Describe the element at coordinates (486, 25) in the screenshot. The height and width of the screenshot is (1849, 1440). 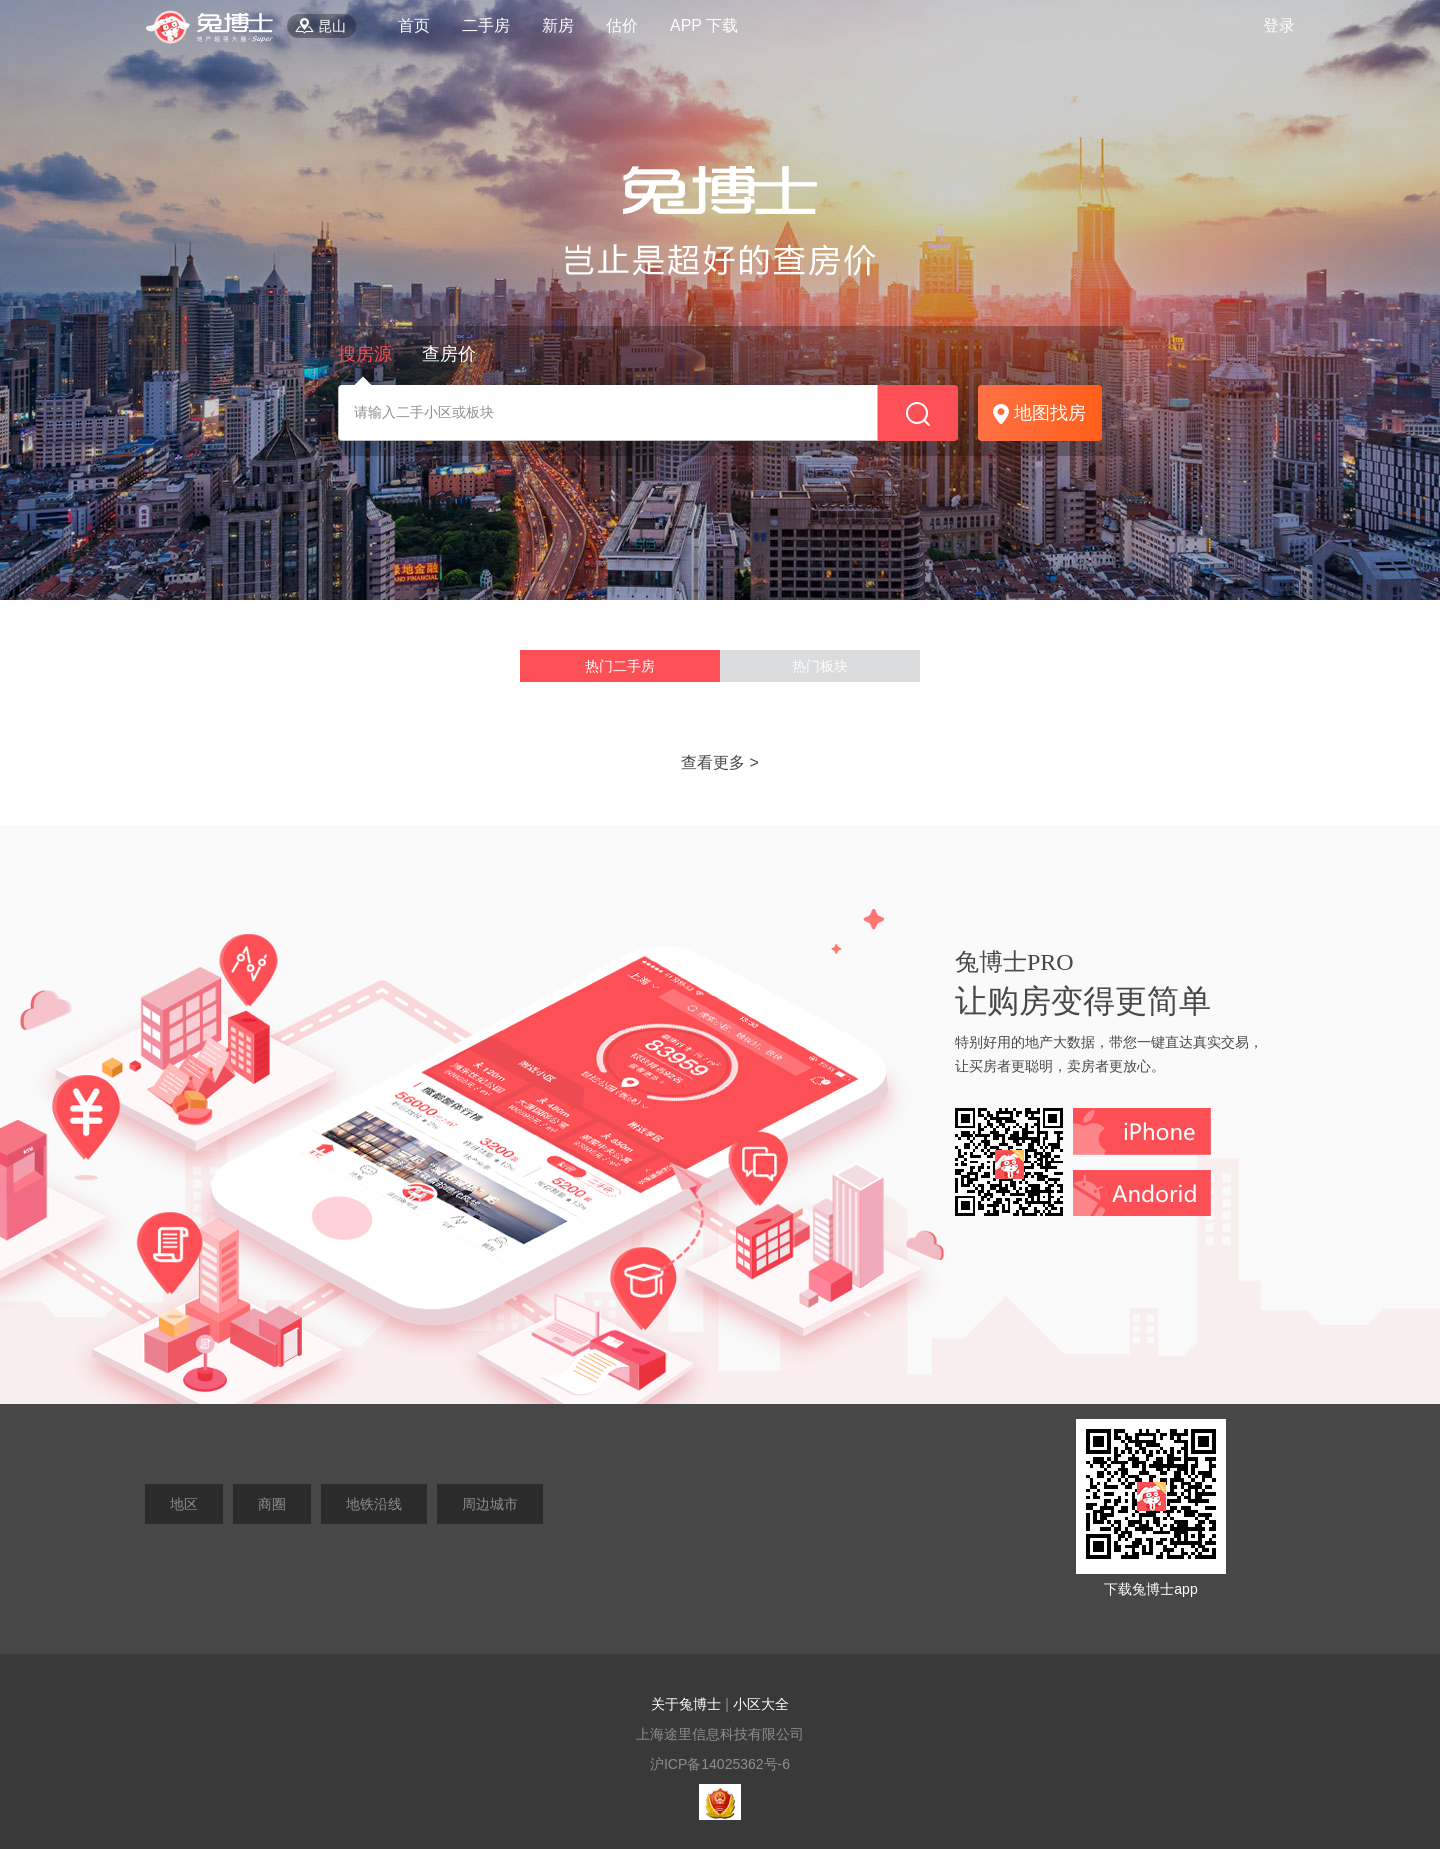
I see `二手房` at that location.